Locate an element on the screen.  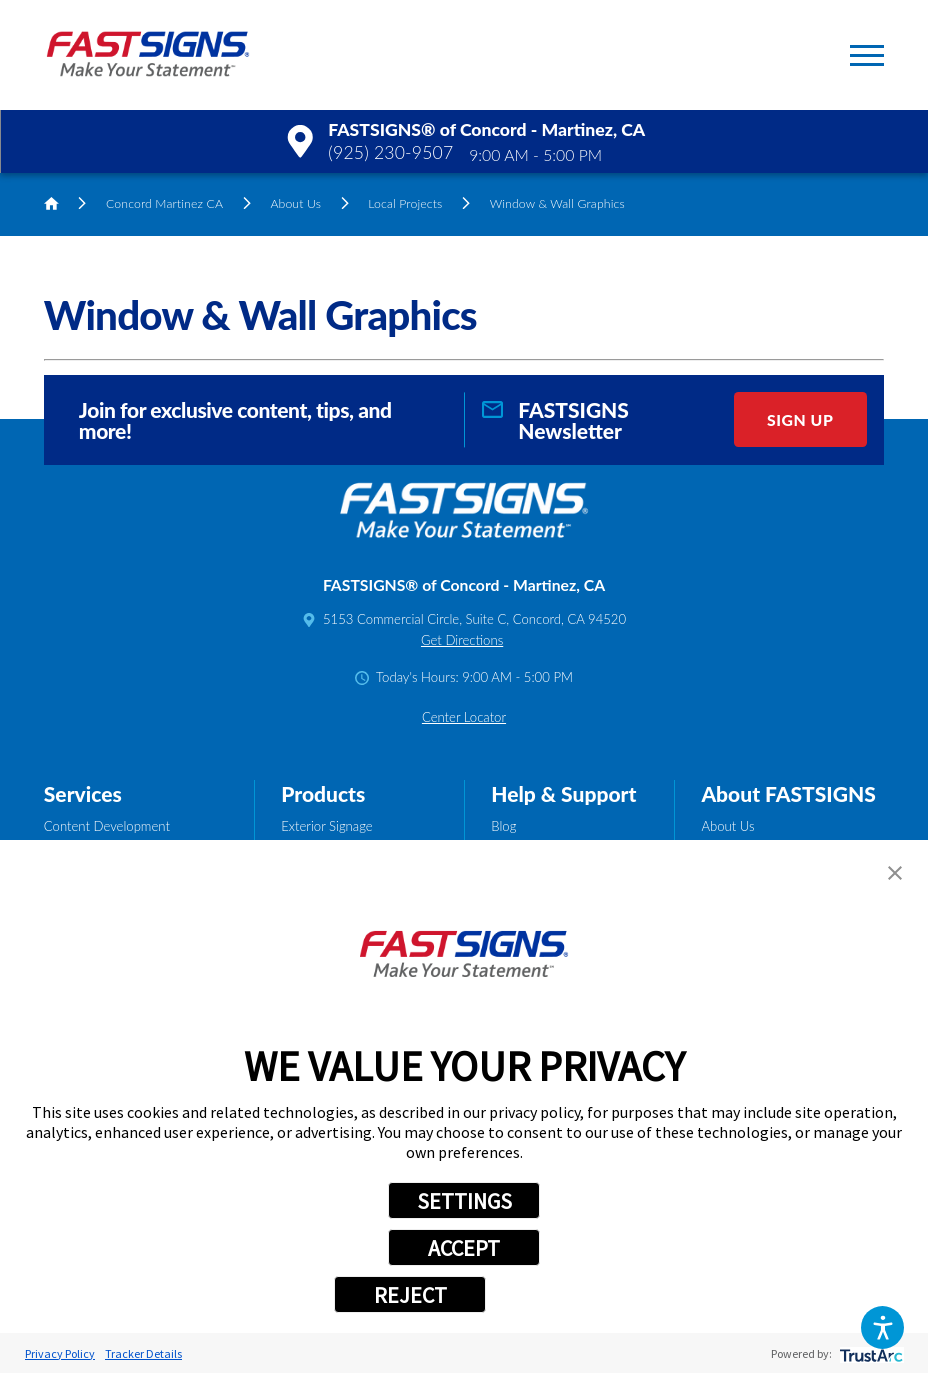
REJECT [button] is located at coordinates (410, 1295).